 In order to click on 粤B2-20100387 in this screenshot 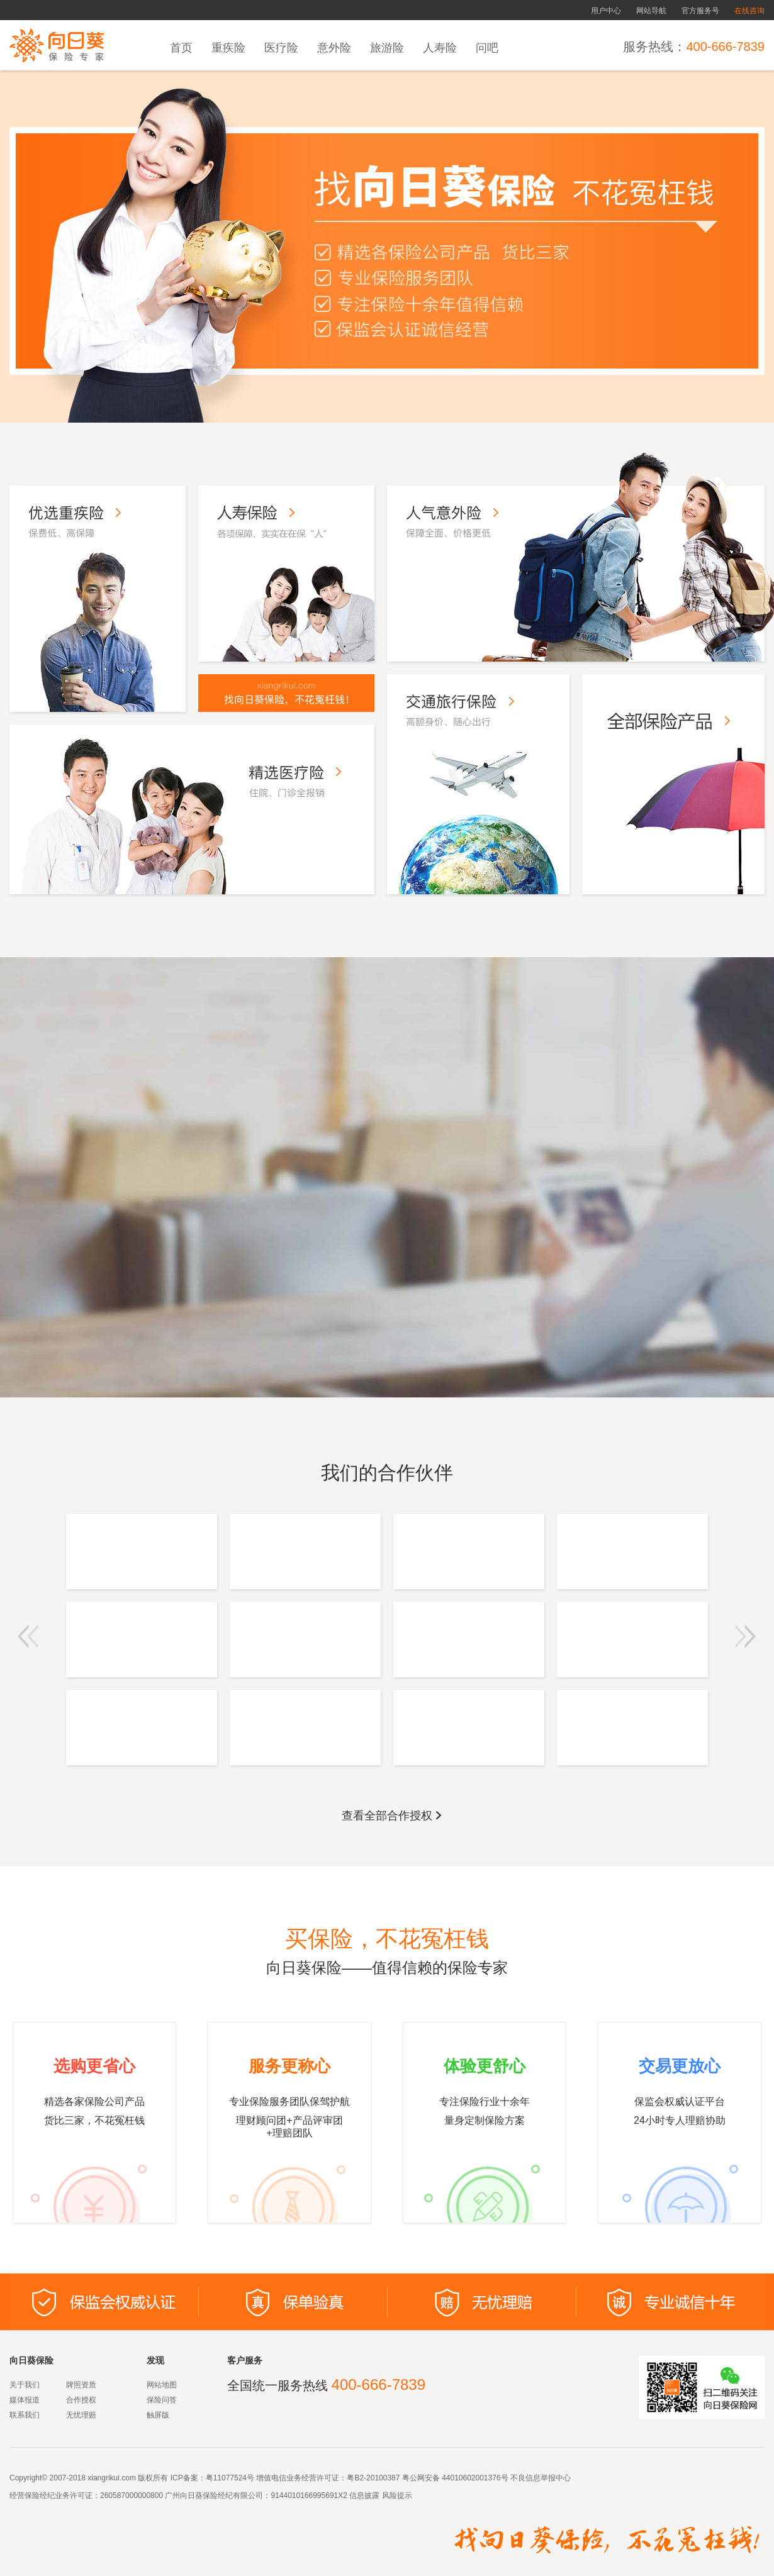, I will do `click(373, 2477)`.